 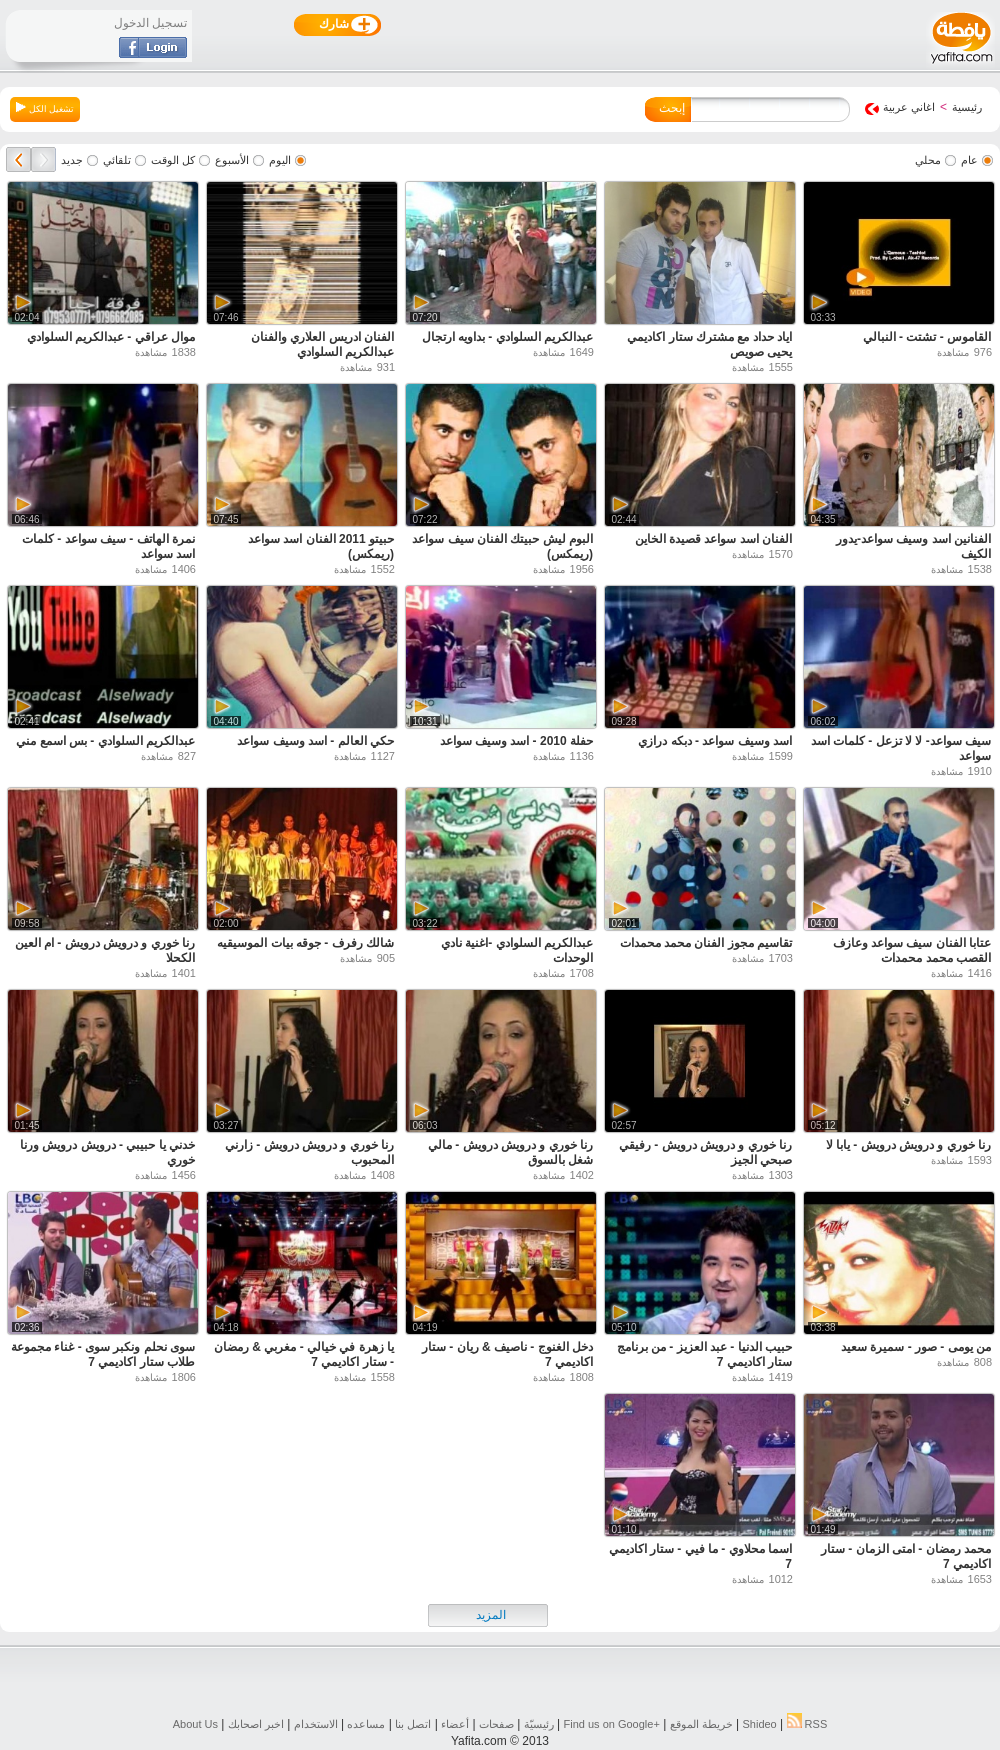 I want to click on عام, so click(x=969, y=160).